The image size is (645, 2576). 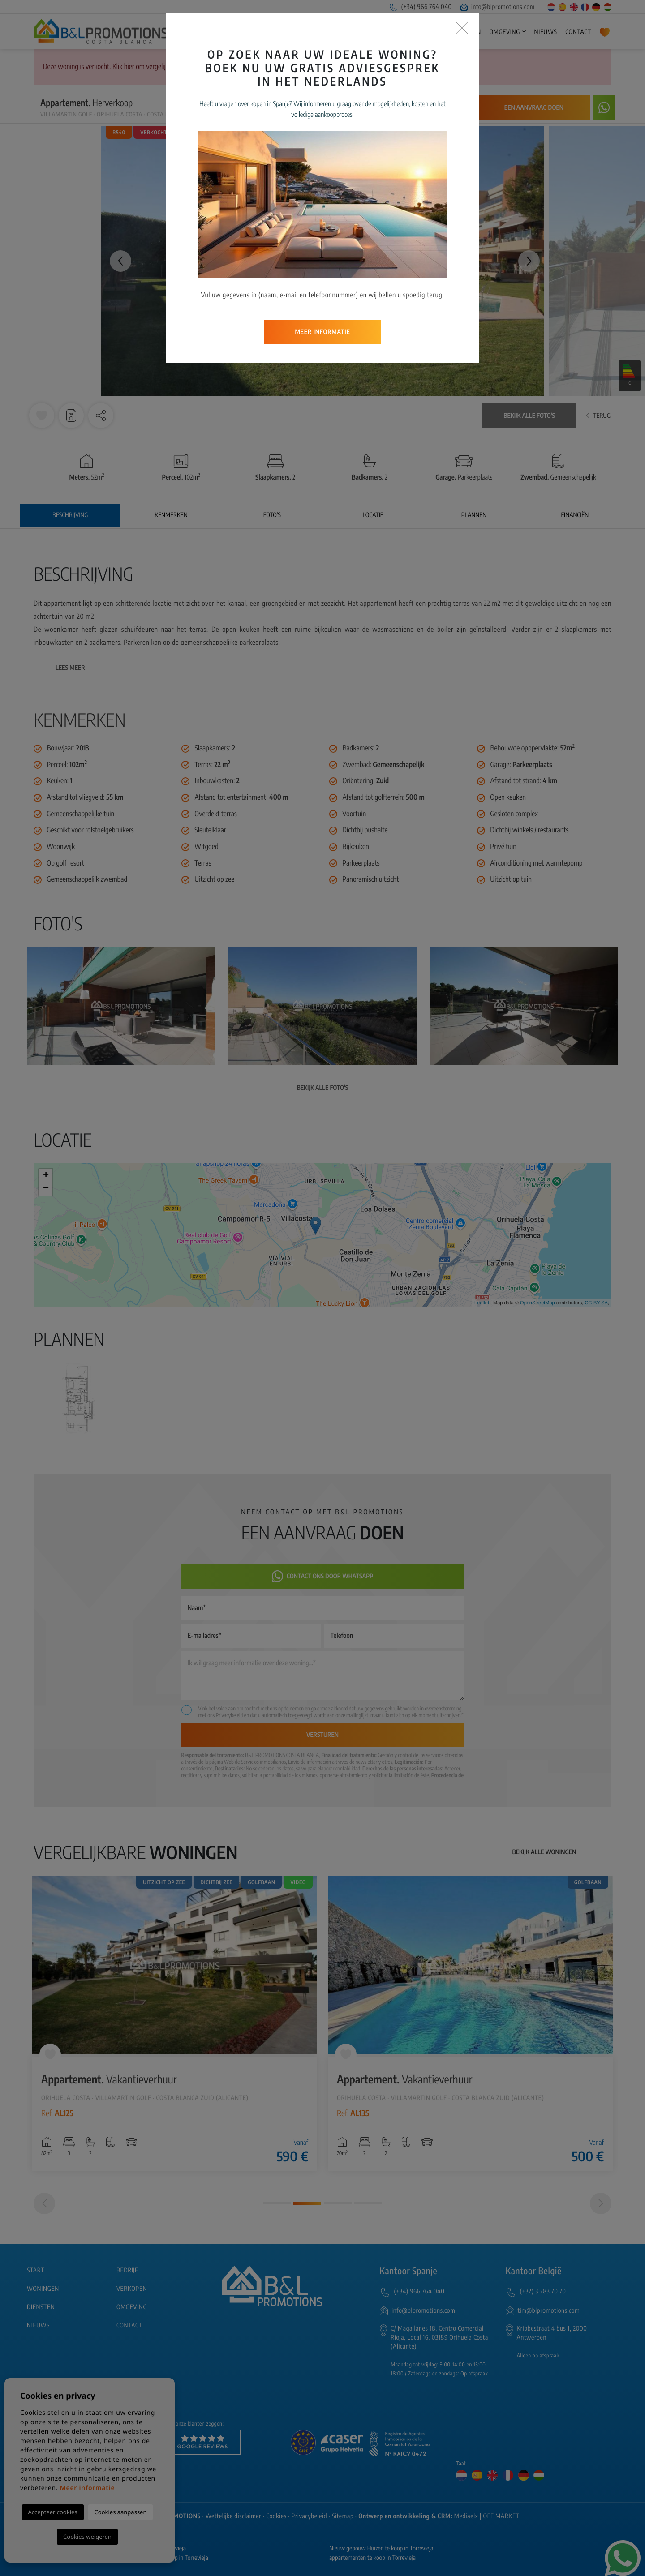 I want to click on Een aanvraag doen, so click(x=533, y=107).